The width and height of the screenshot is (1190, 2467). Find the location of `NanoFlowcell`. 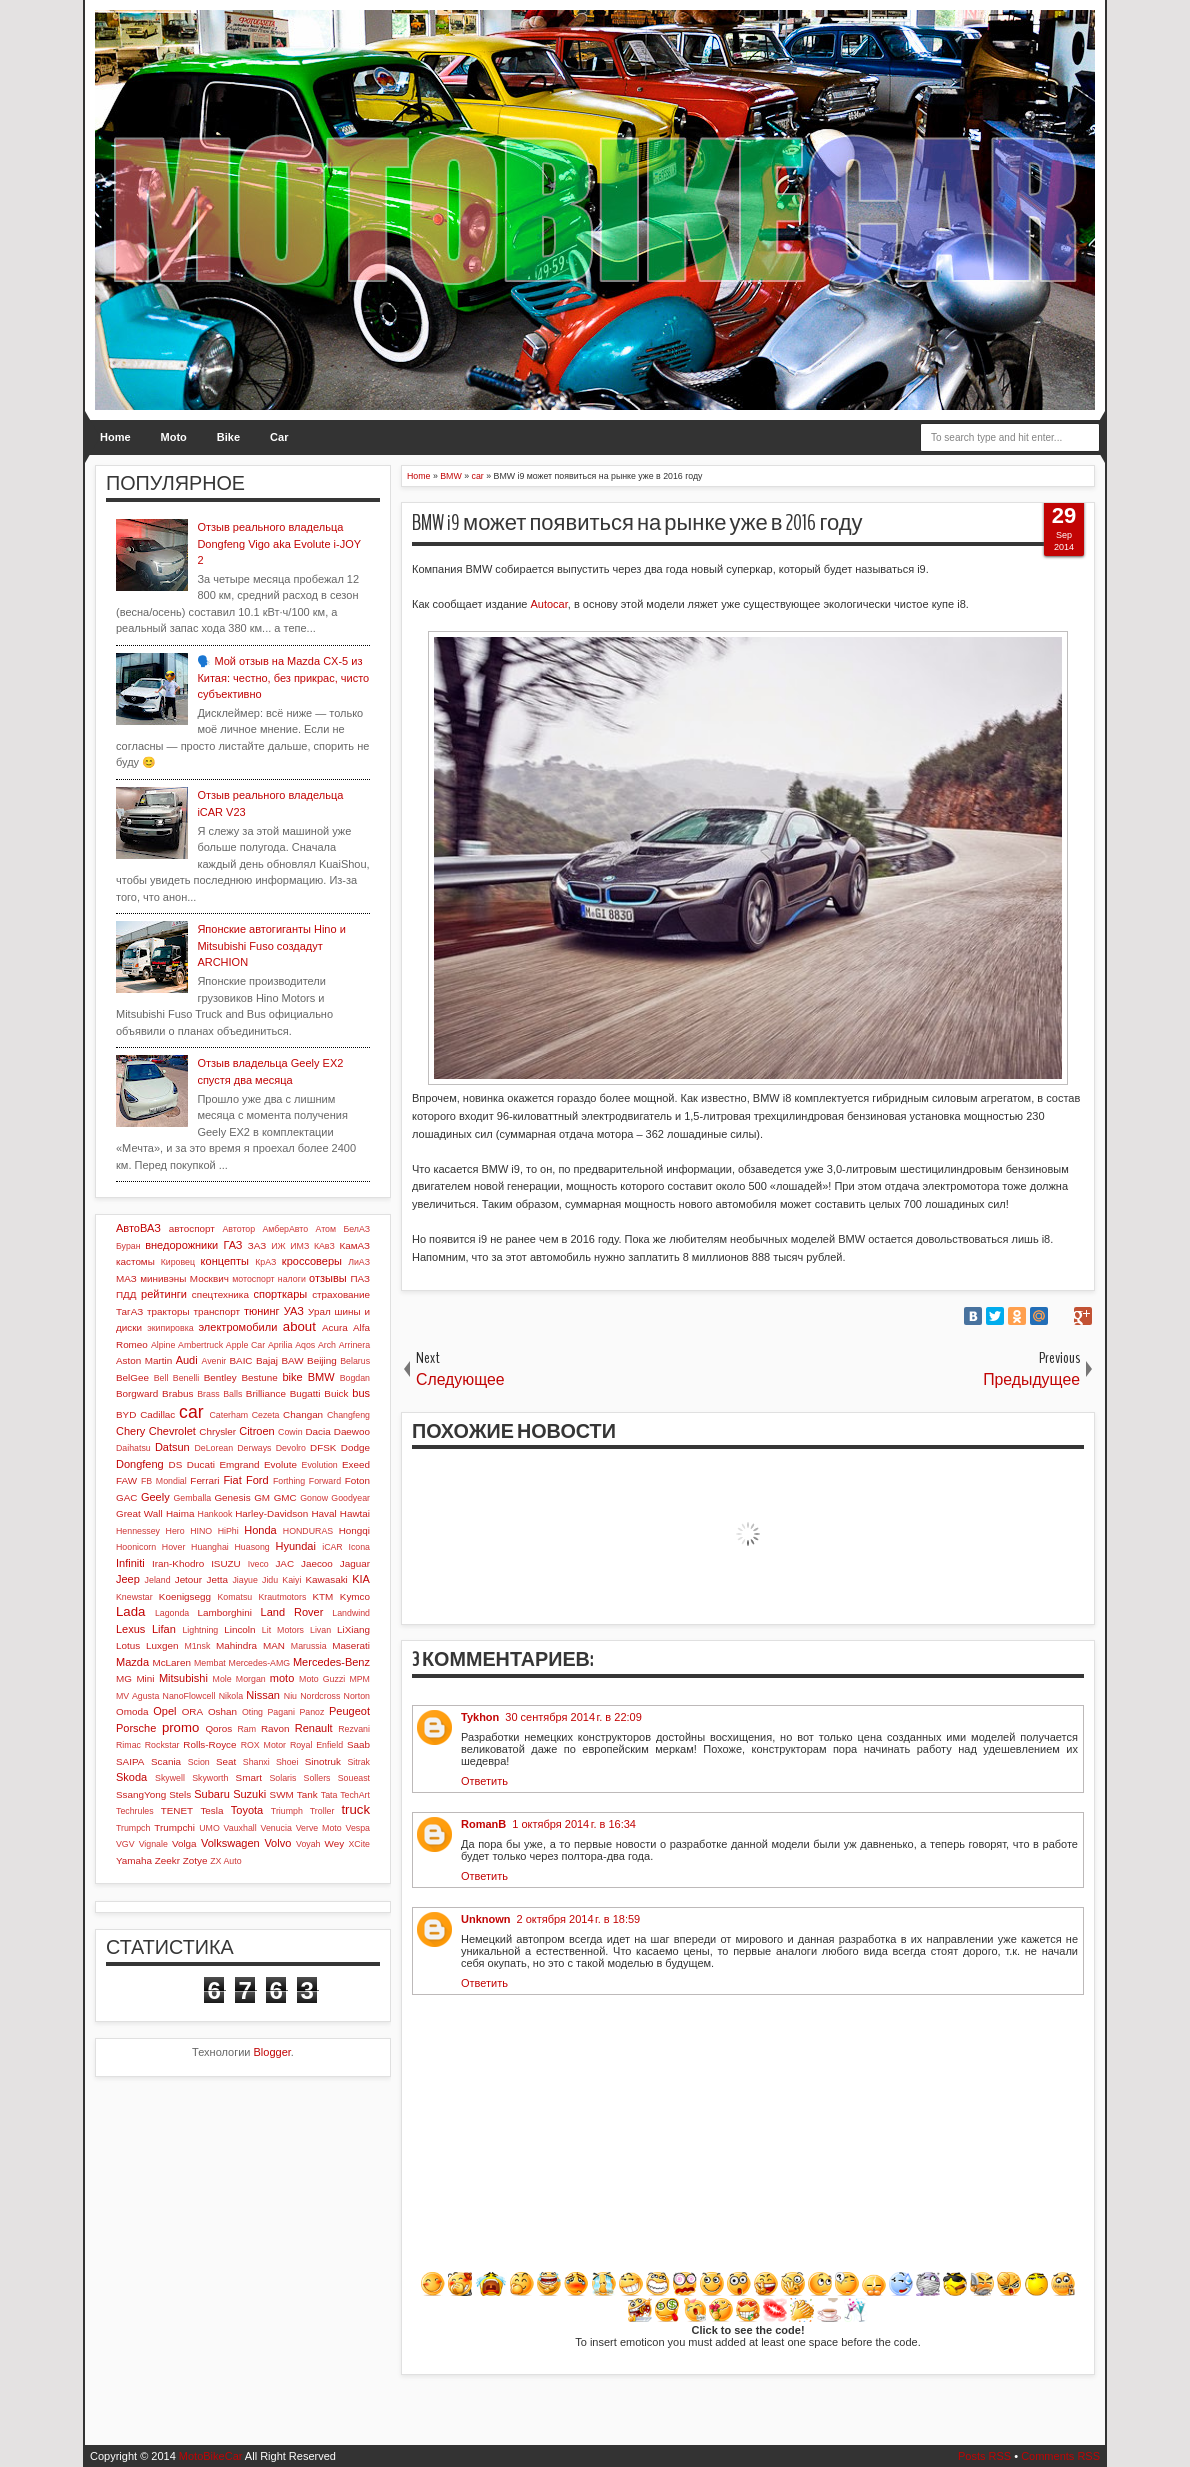

NanoFlowcell is located at coordinates (189, 1696).